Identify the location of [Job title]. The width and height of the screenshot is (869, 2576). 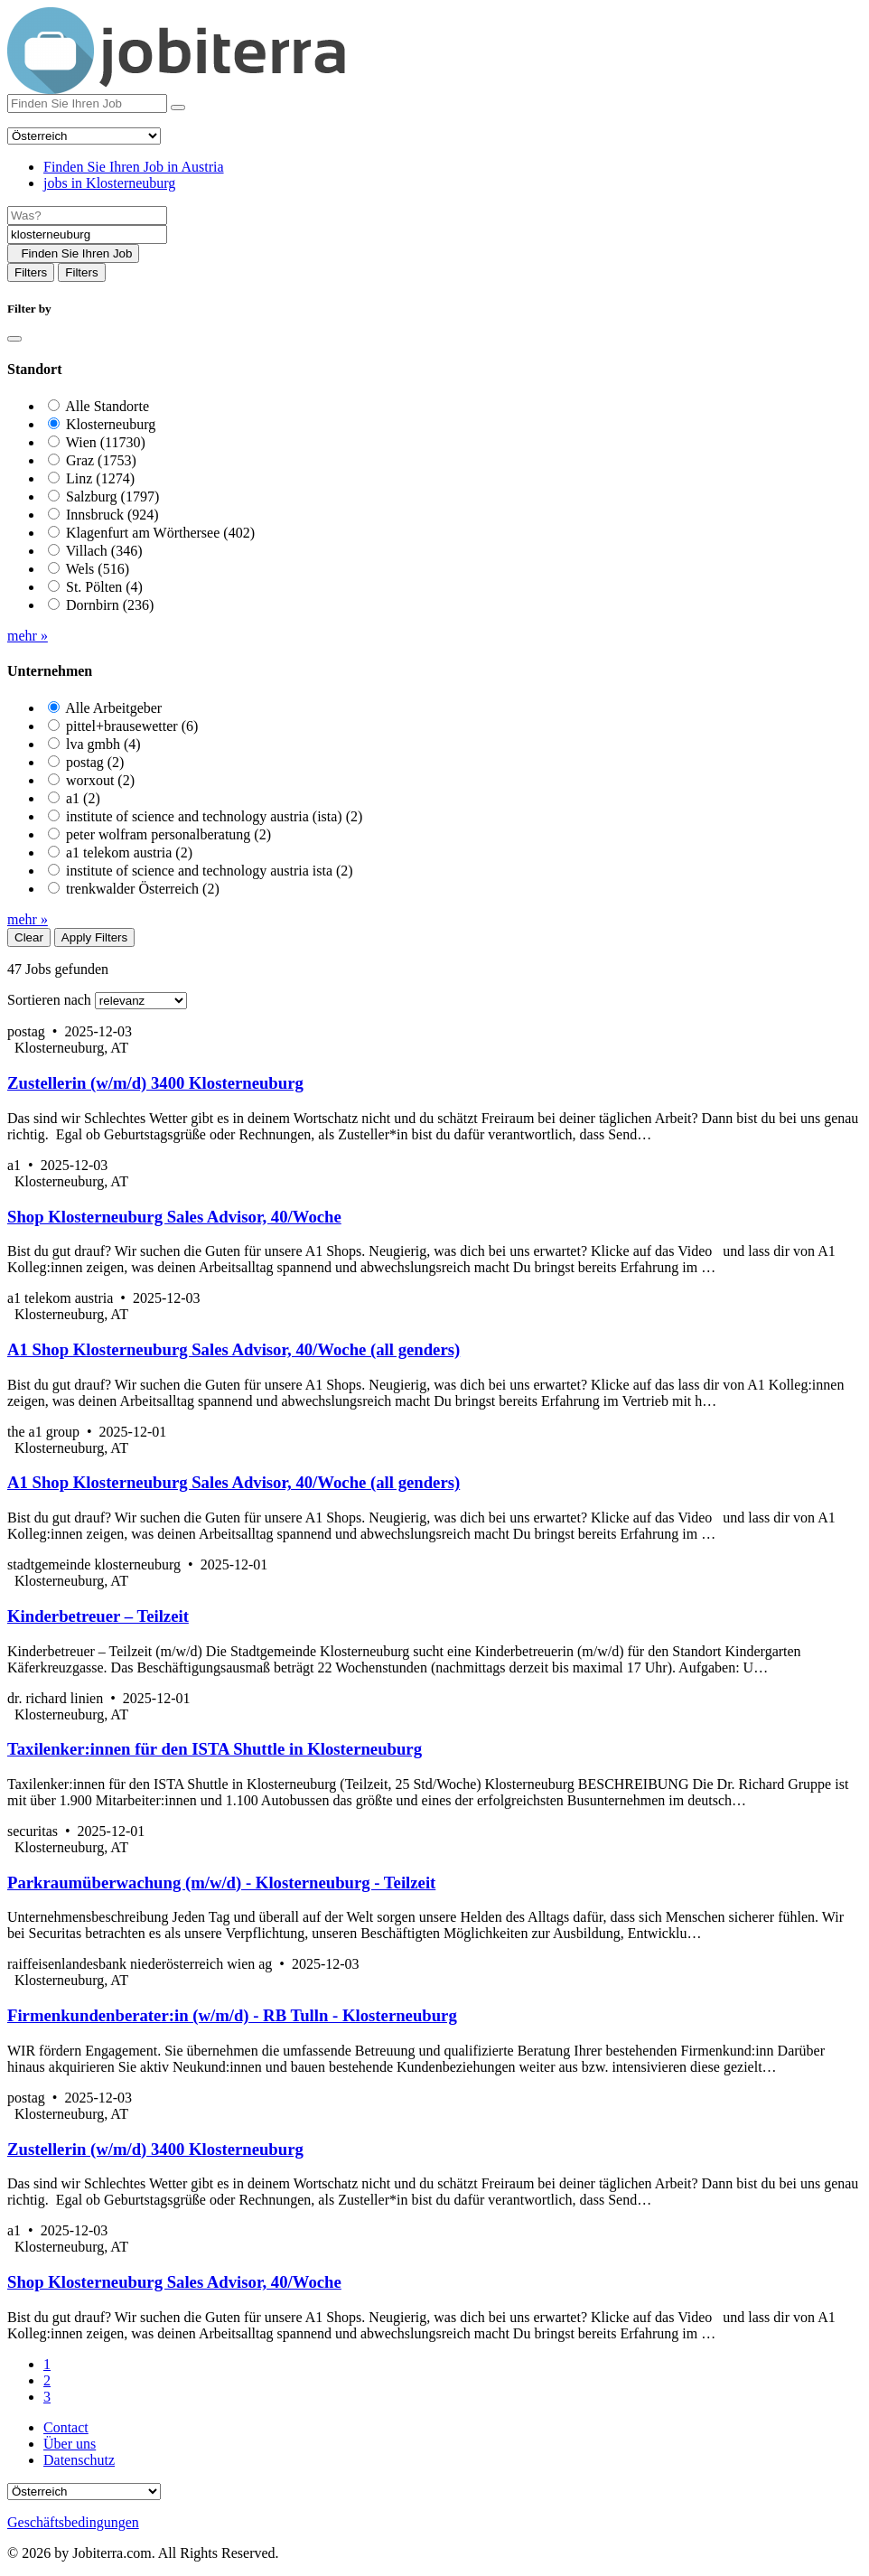
(87, 215).